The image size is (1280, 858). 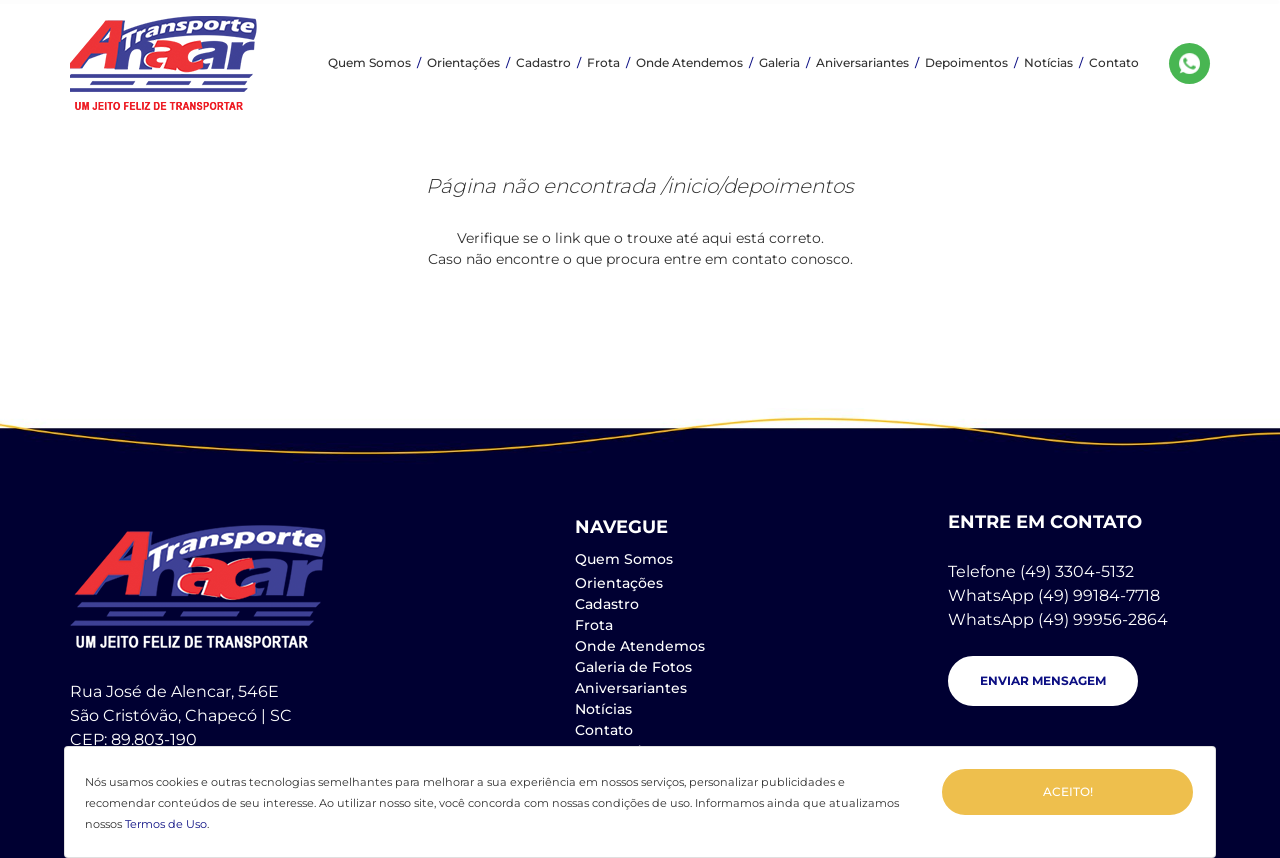 I want to click on Galeria, so click(x=779, y=62).